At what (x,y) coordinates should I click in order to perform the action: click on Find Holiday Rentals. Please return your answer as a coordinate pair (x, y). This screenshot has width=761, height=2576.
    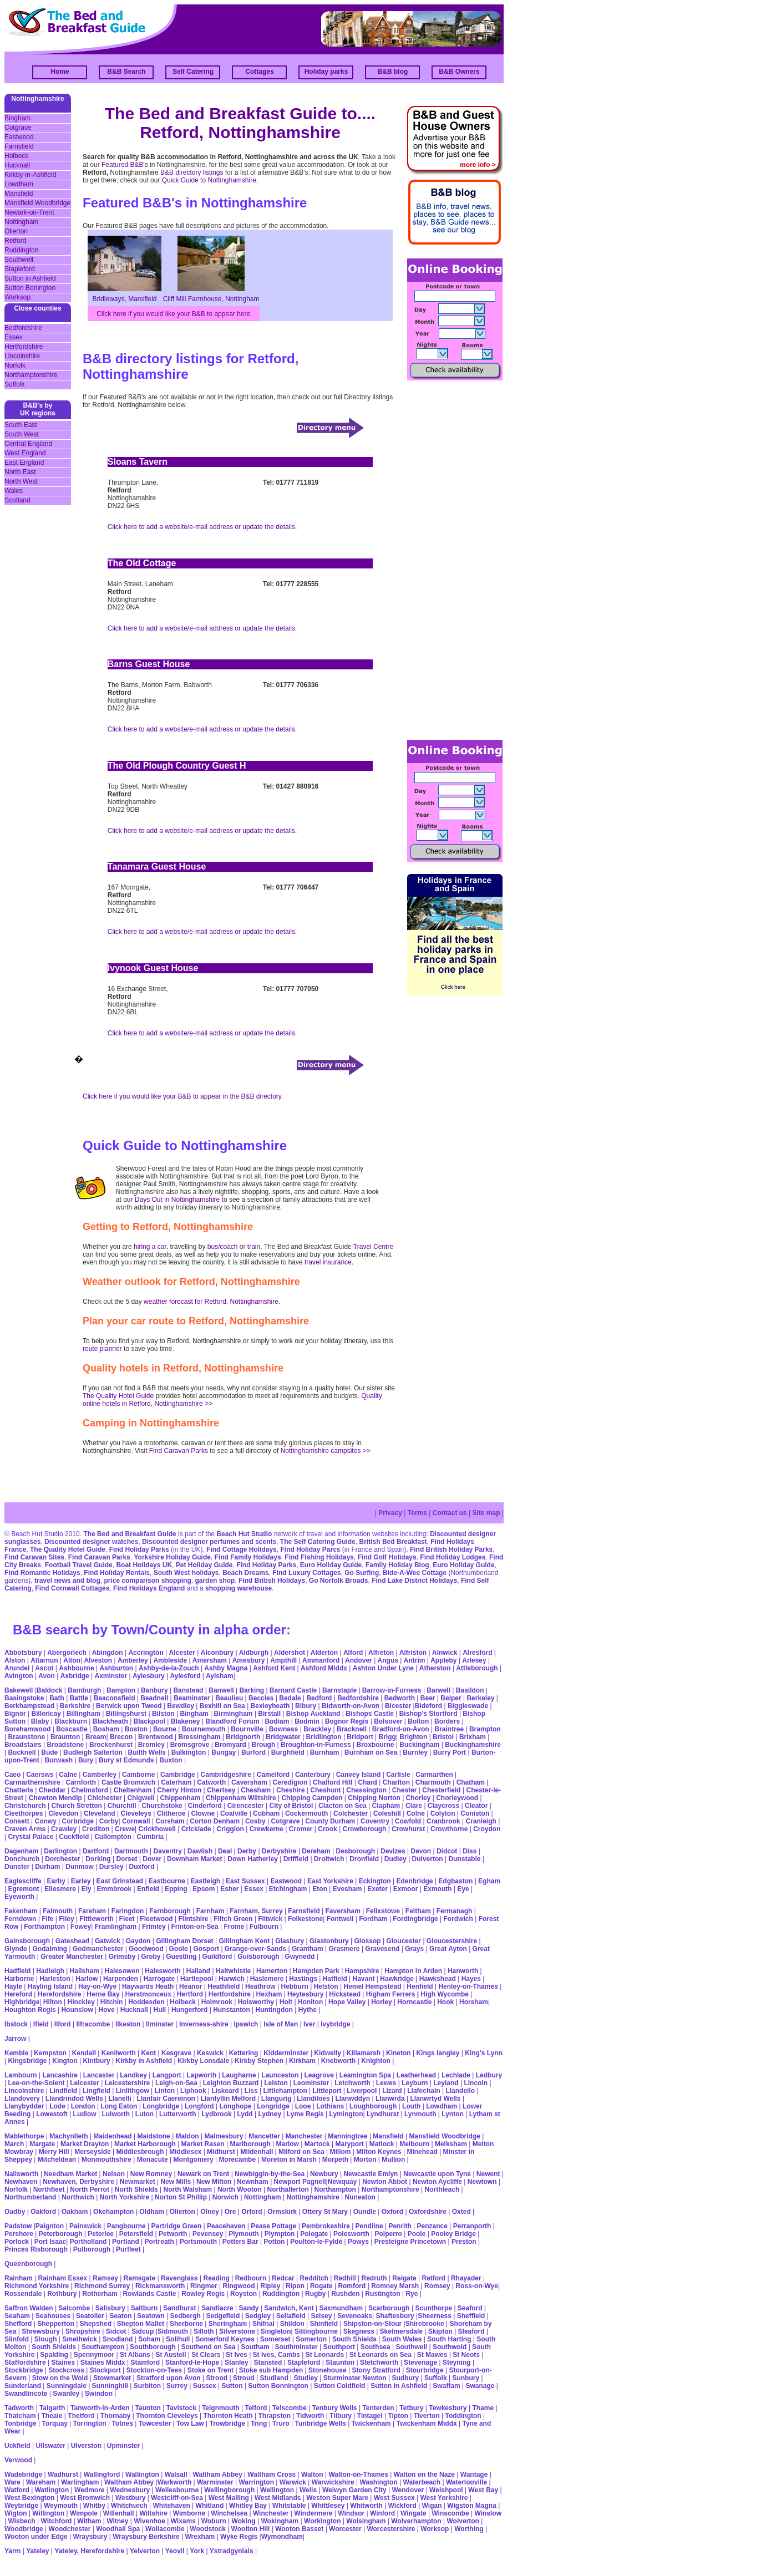
    Looking at the image, I should click on (117, 1573).